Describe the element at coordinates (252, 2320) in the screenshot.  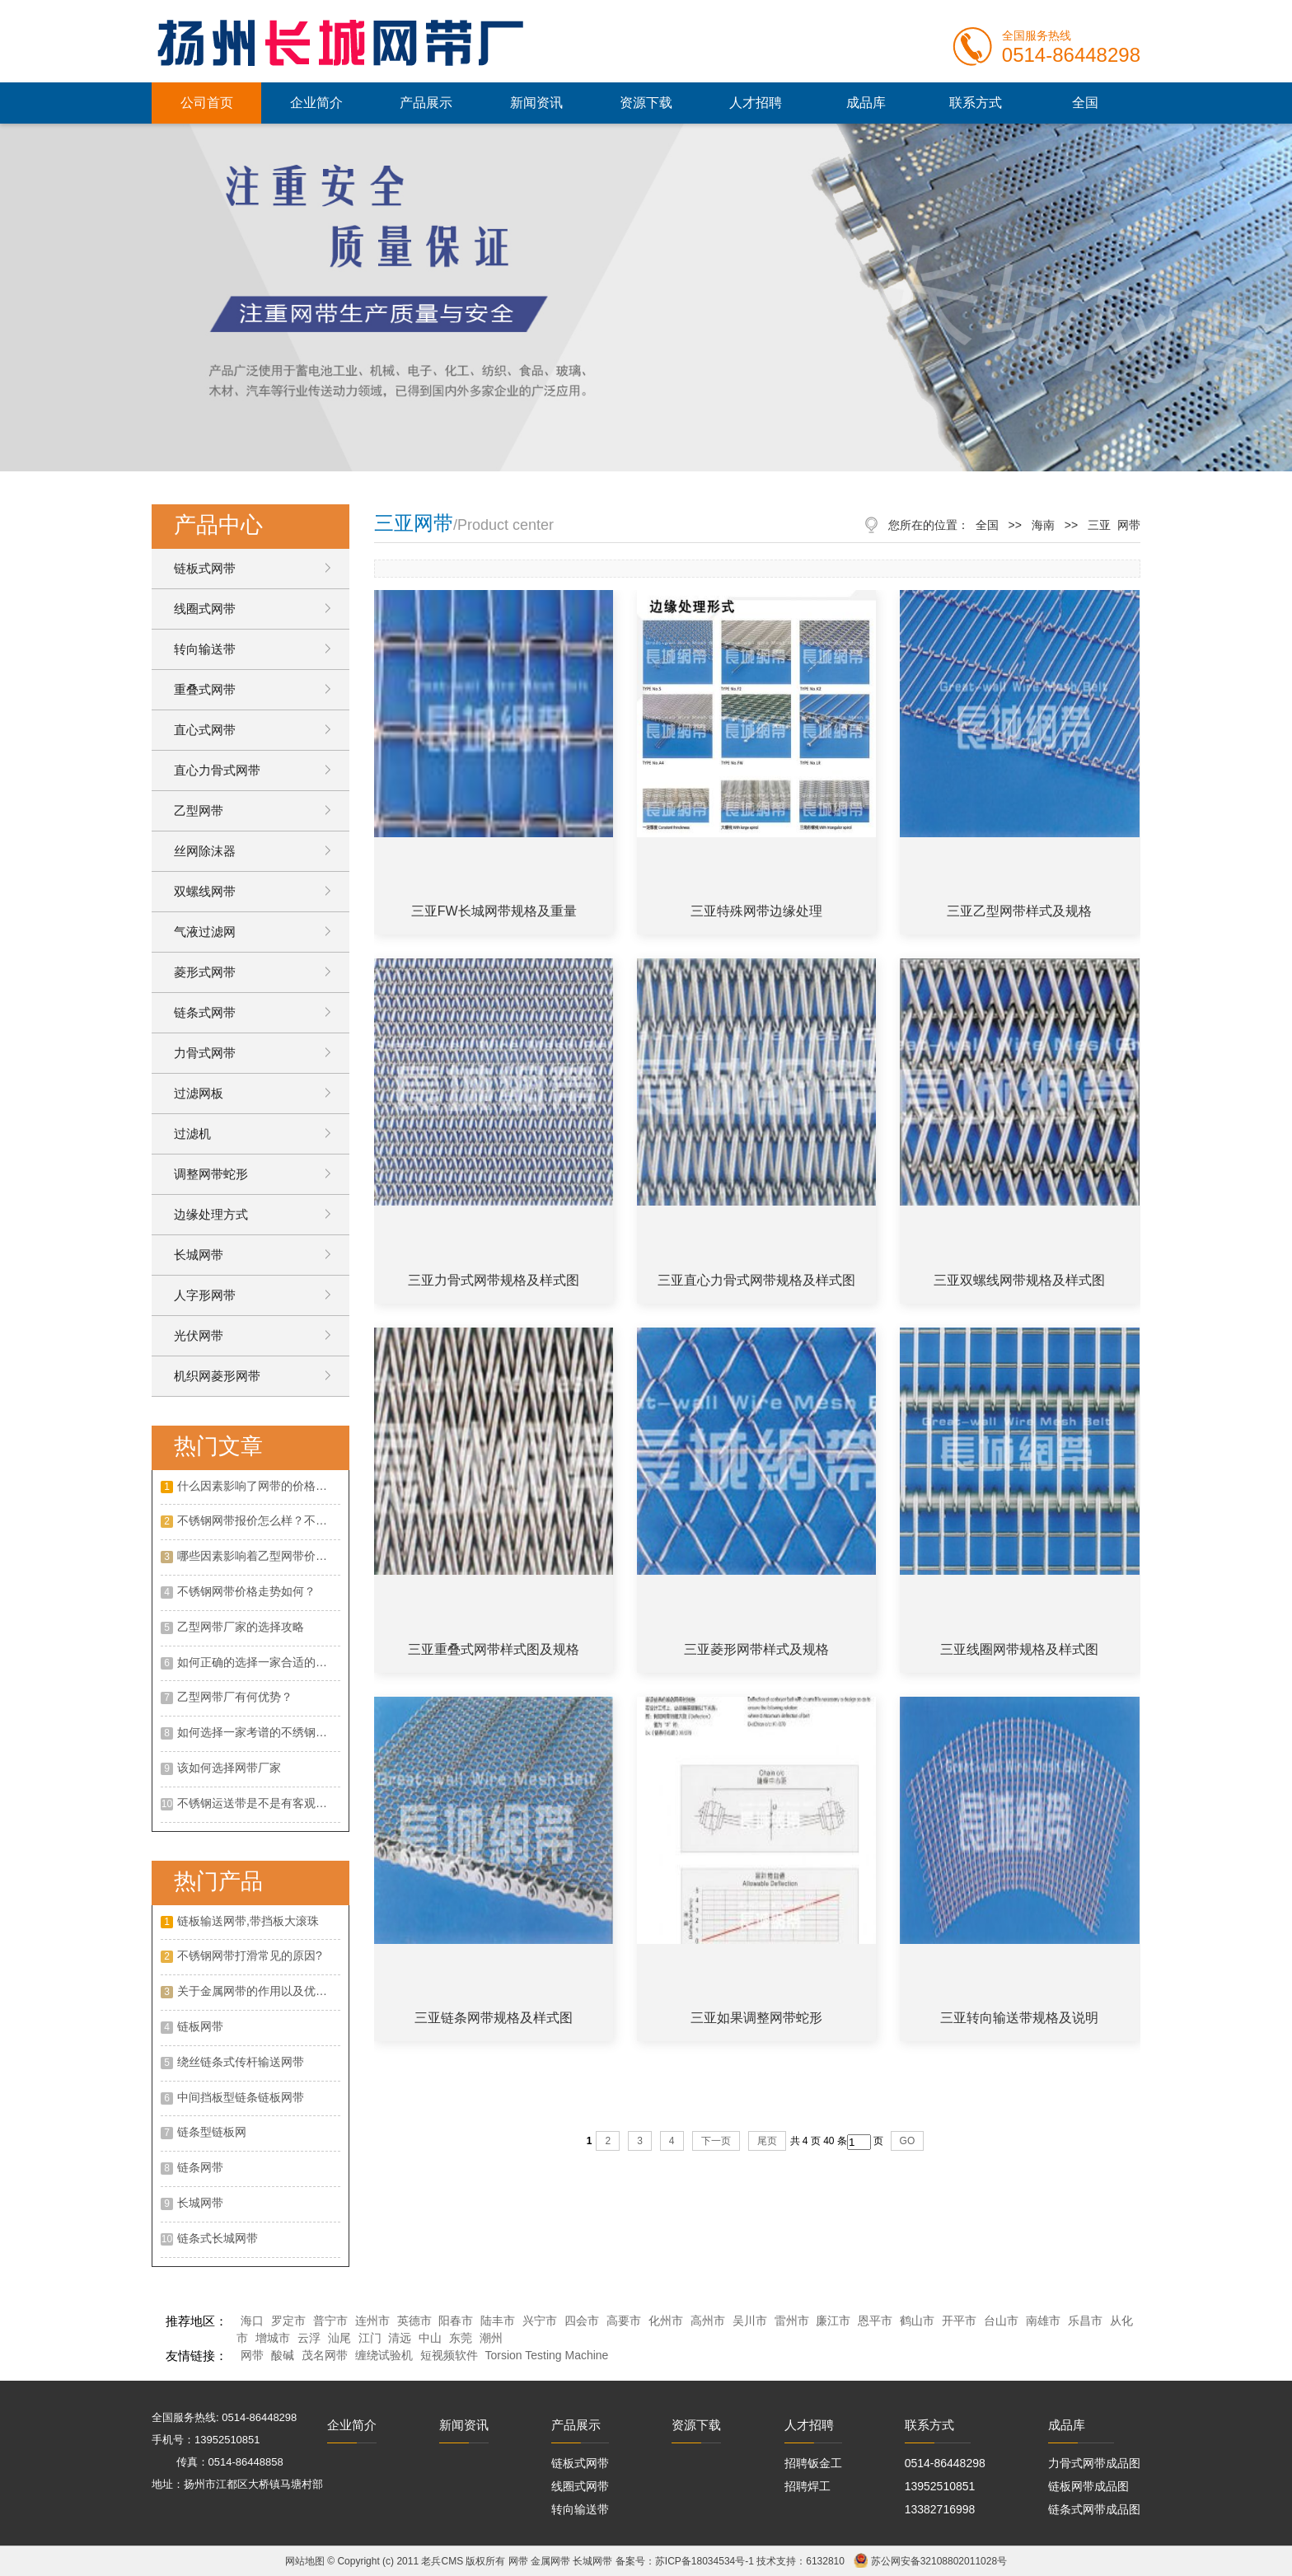
I see `海口` at that location.